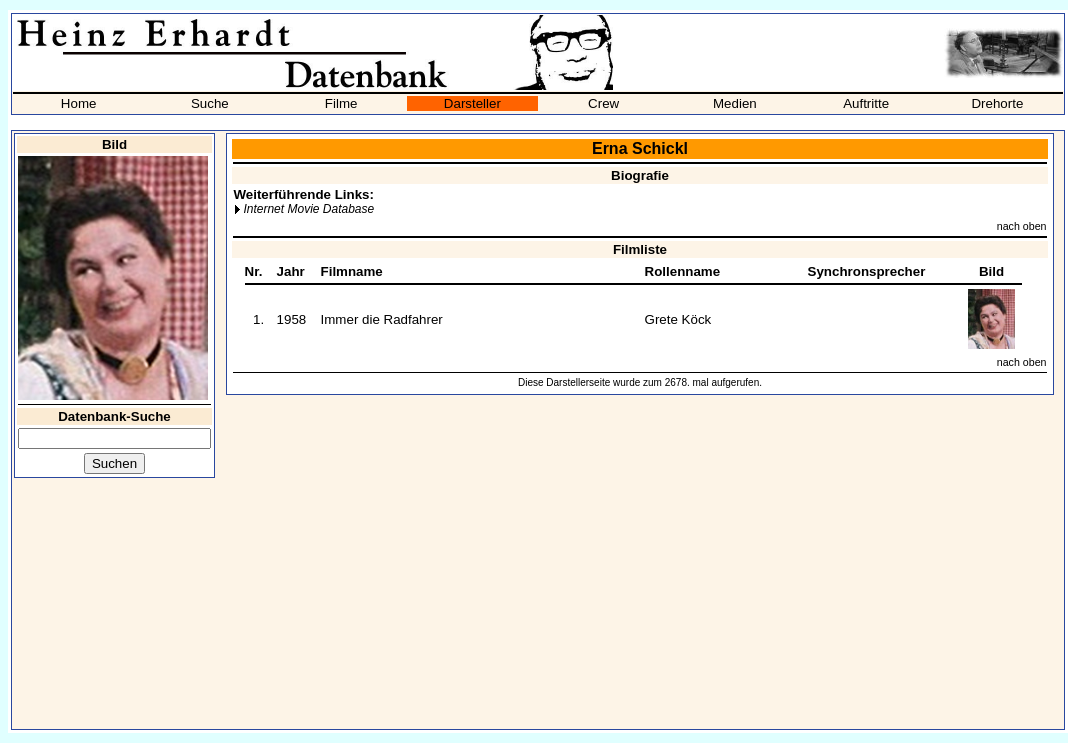 The image size is (1068, 743). I want to click on Medien, so click(735, 103).